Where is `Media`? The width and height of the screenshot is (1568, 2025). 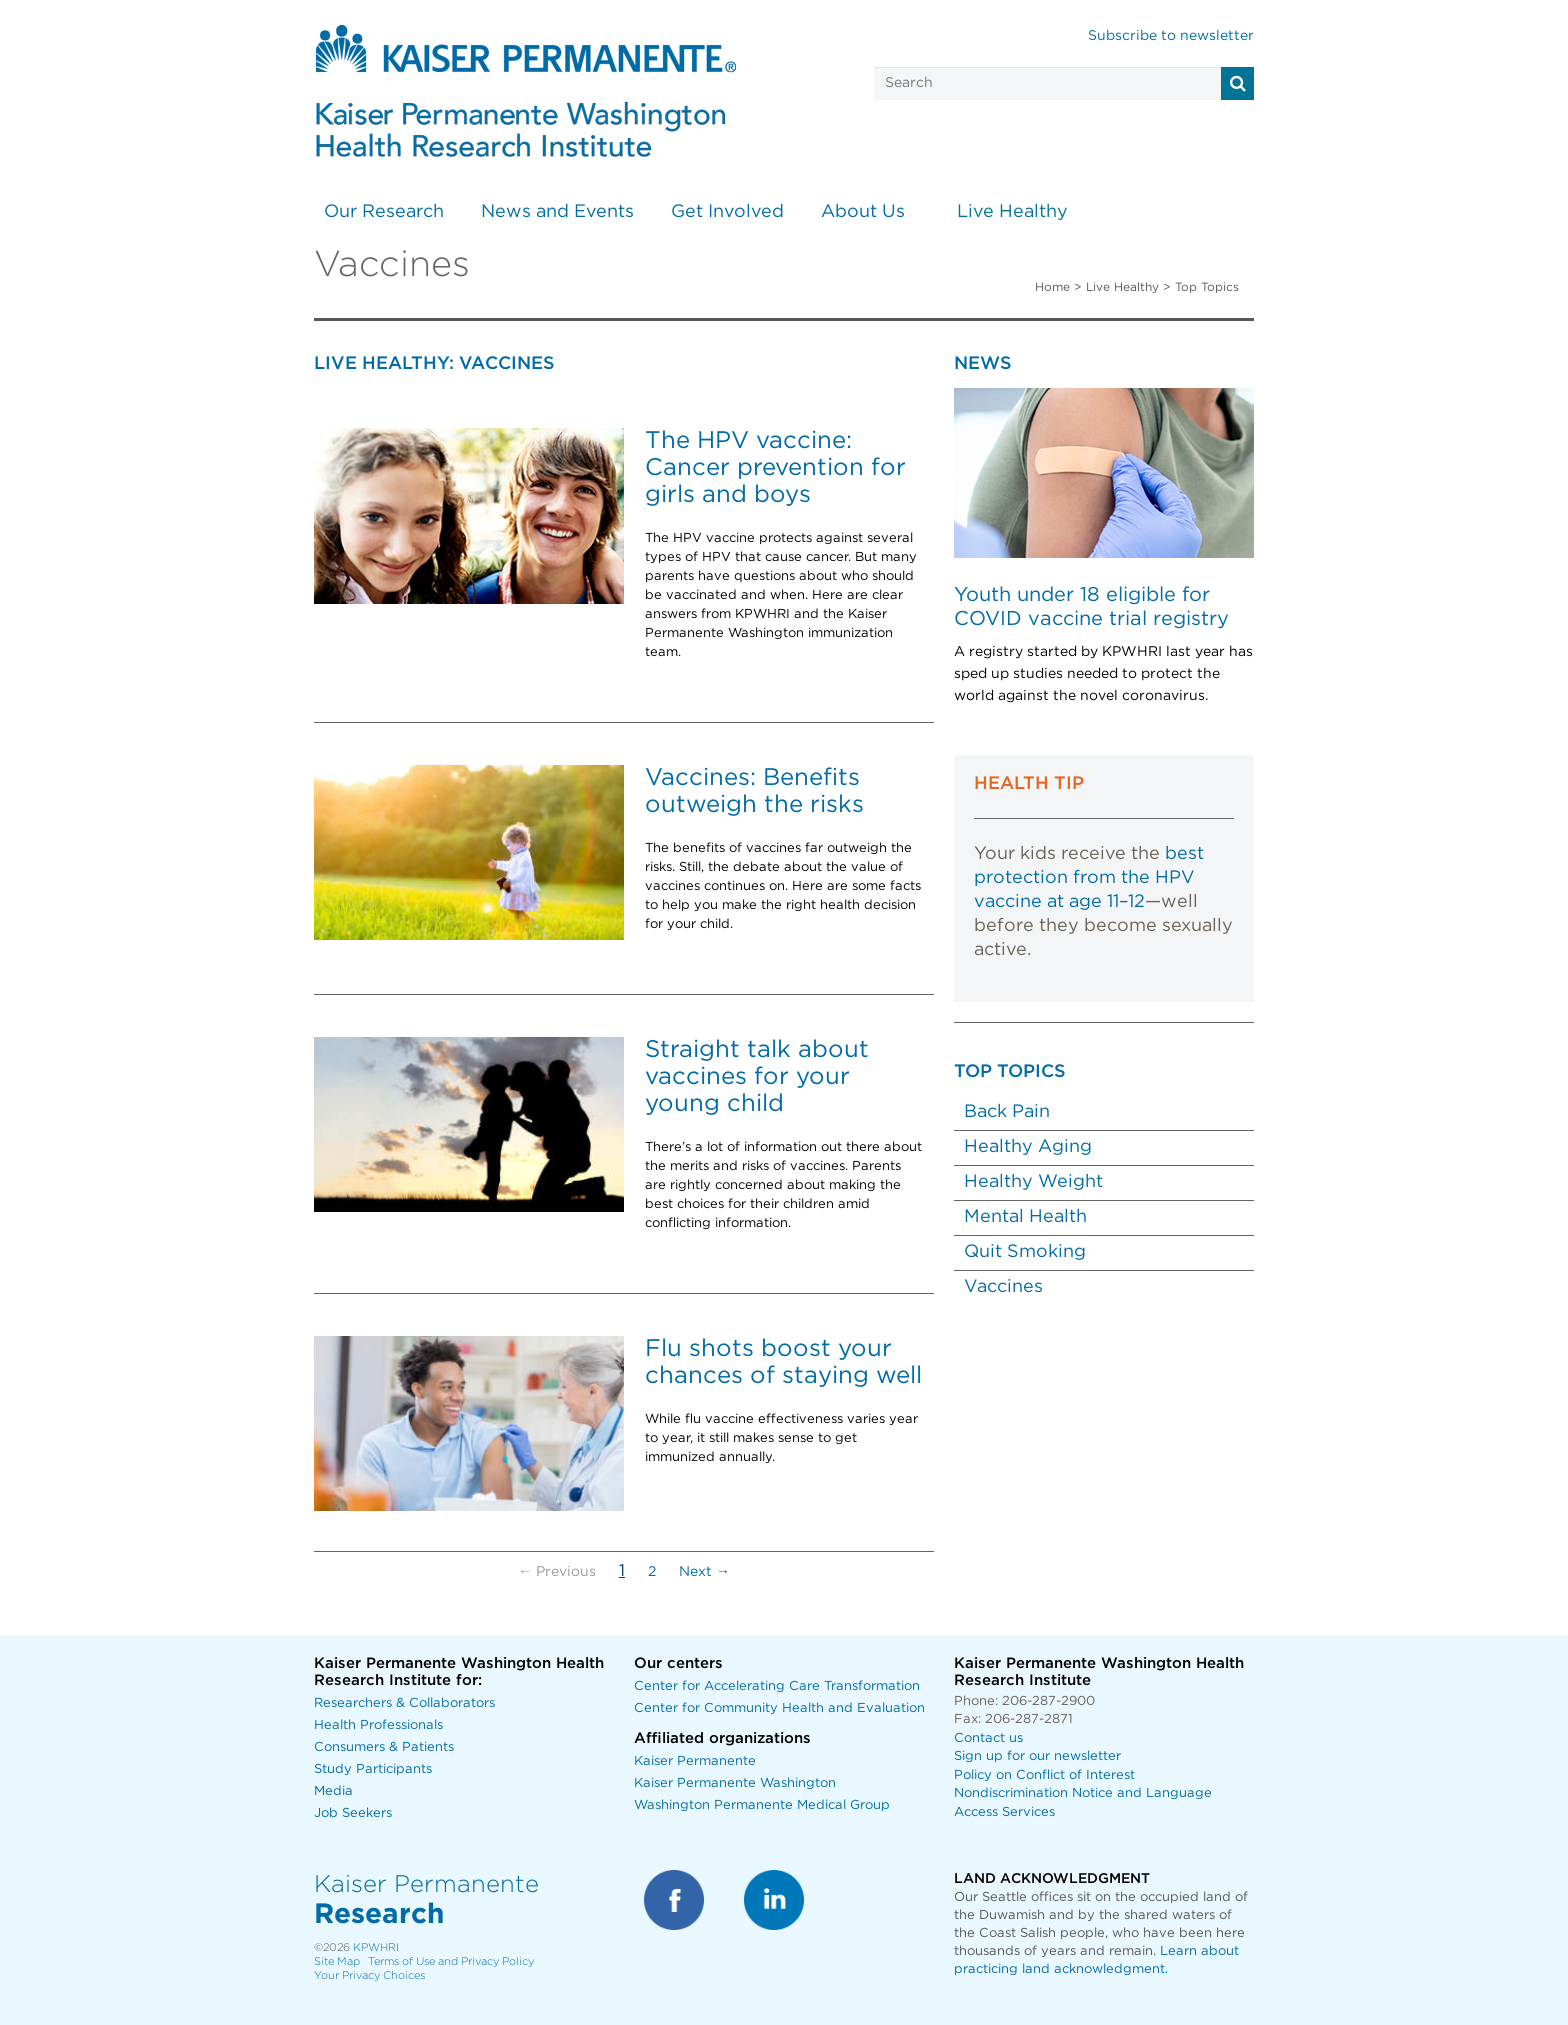 Media is located at coordinates (333, 1791).